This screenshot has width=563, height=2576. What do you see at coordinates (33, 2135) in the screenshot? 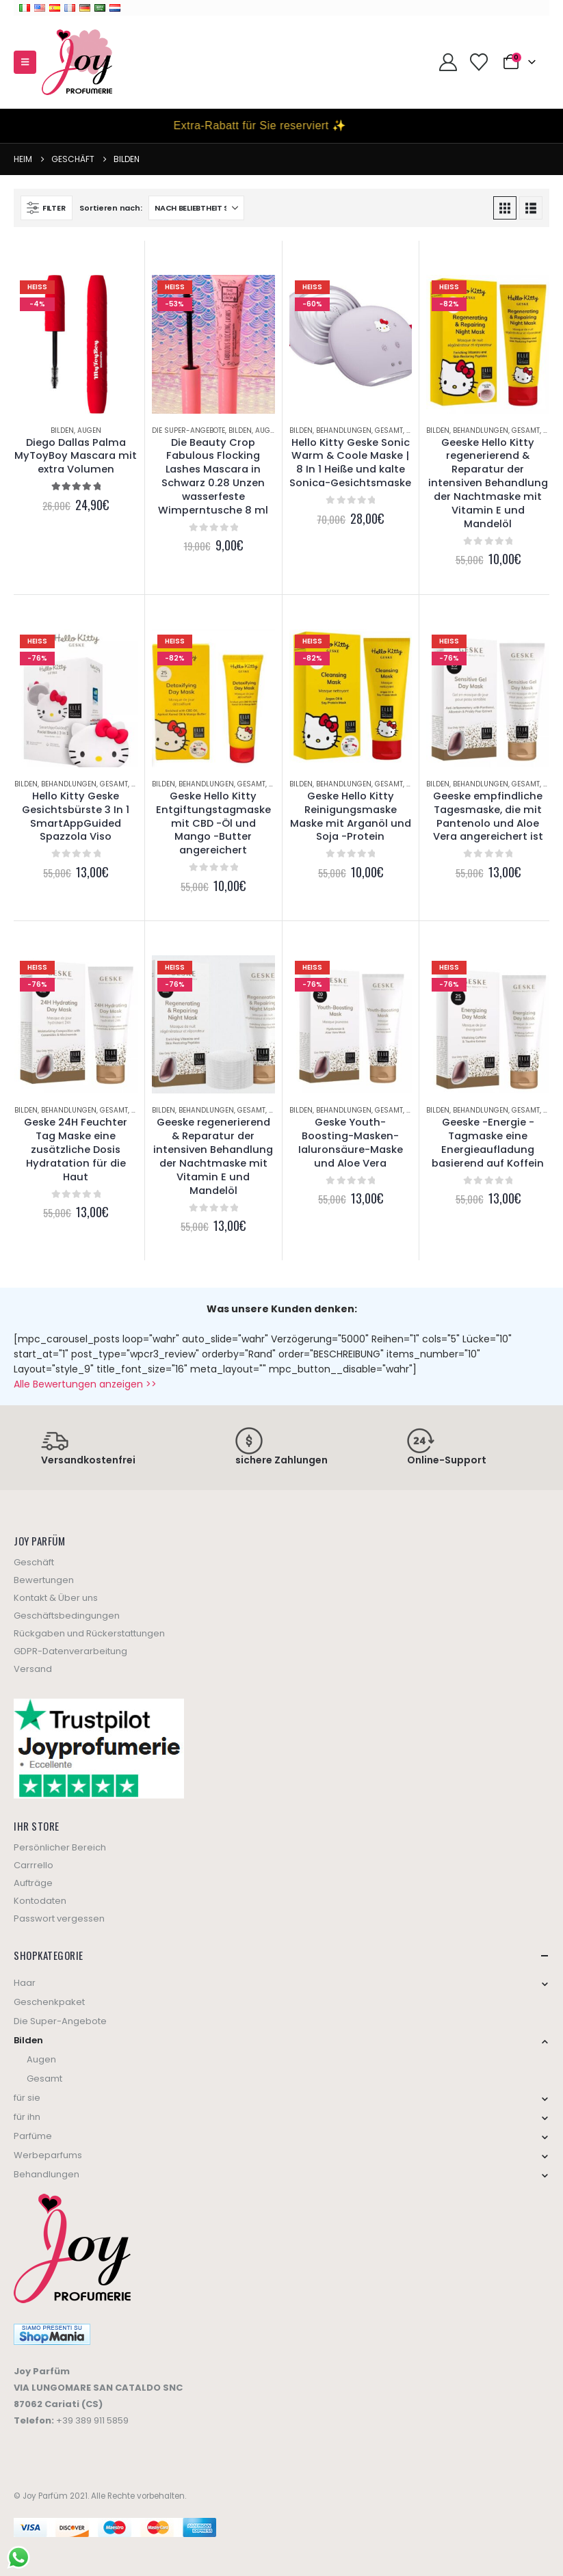
I see `Parfüme` at bounding box center [33, 2135].